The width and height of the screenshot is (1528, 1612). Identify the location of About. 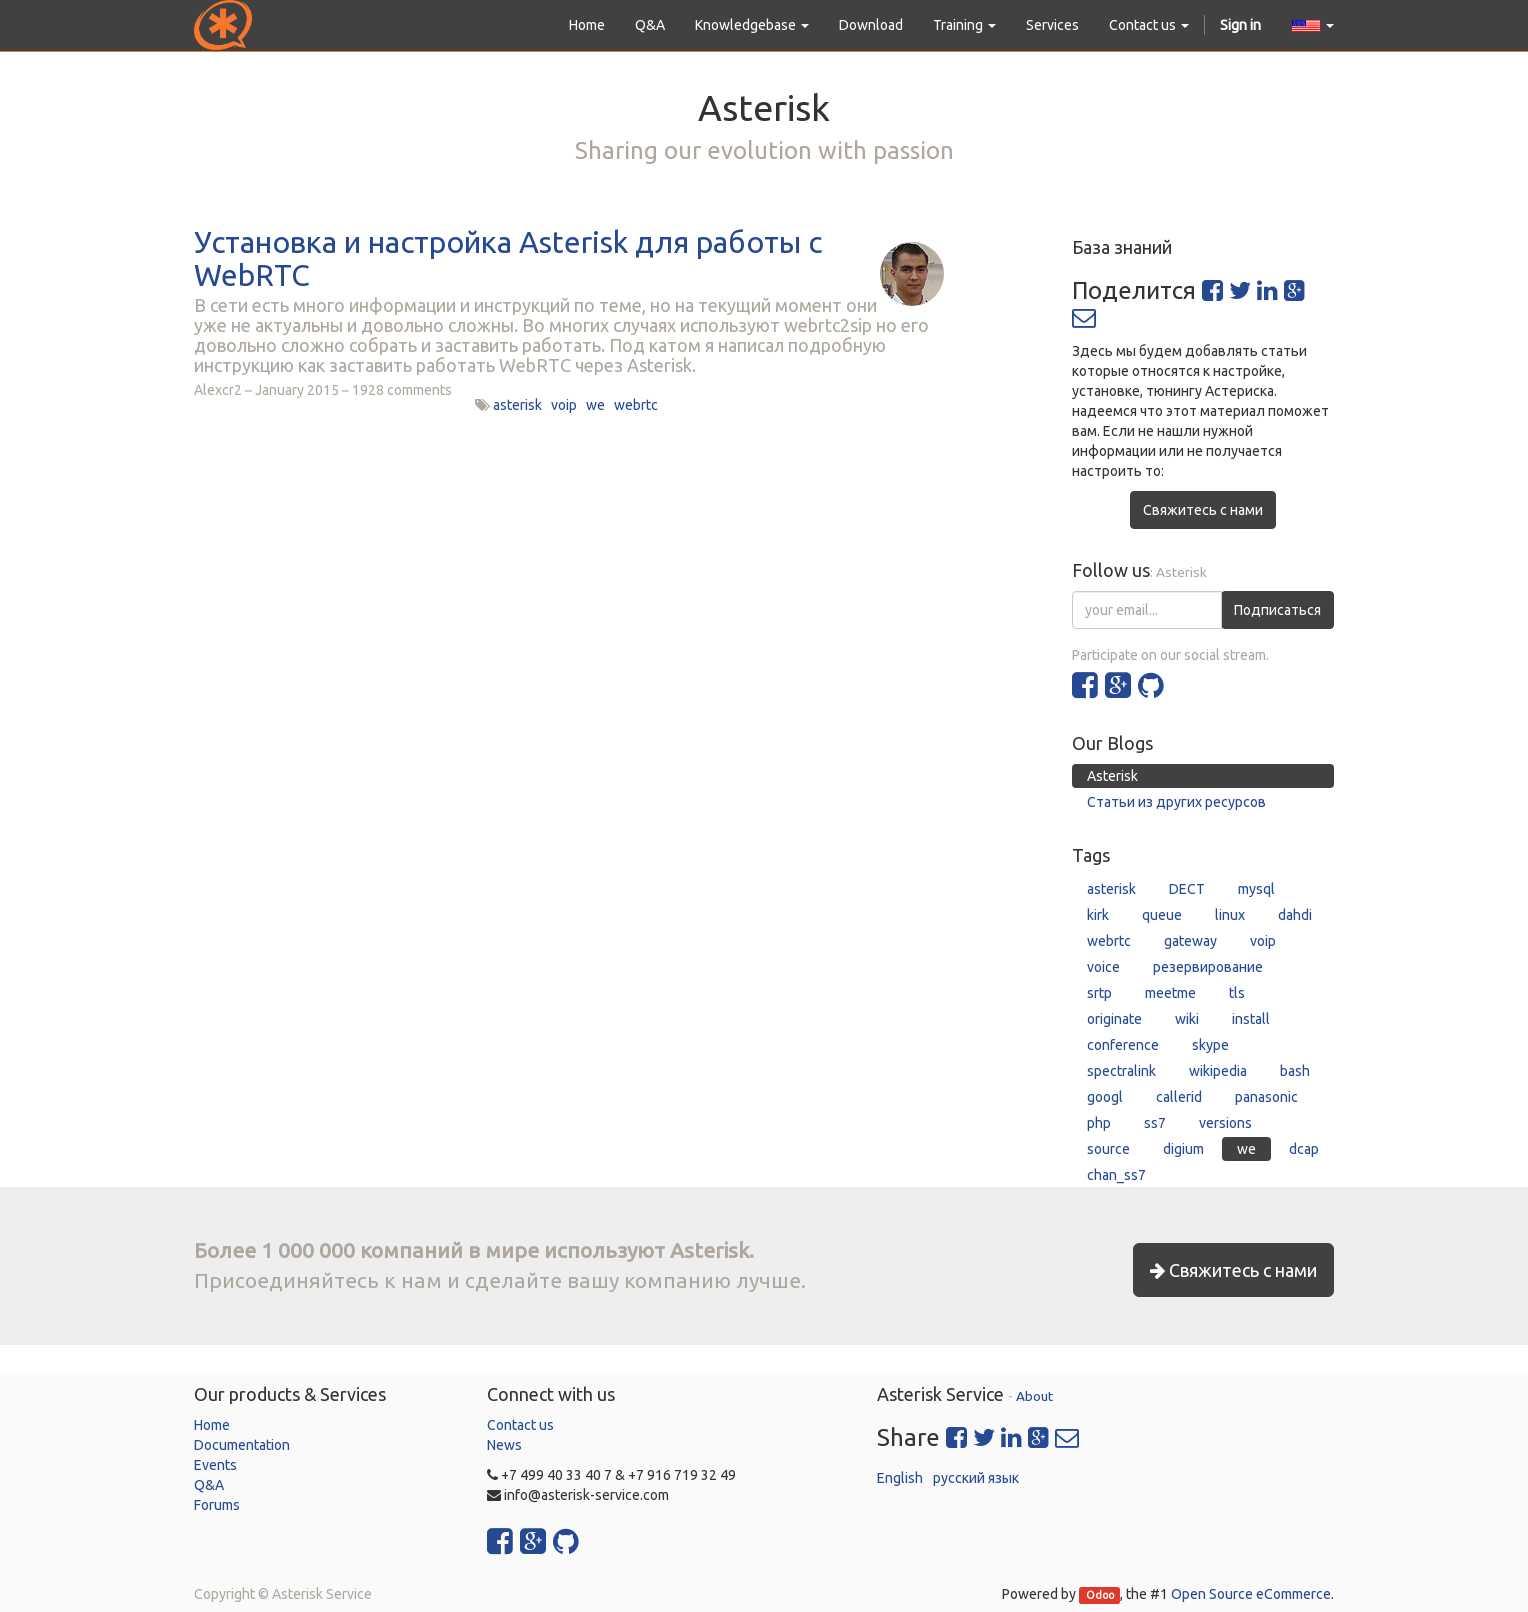
(1034, 1396).